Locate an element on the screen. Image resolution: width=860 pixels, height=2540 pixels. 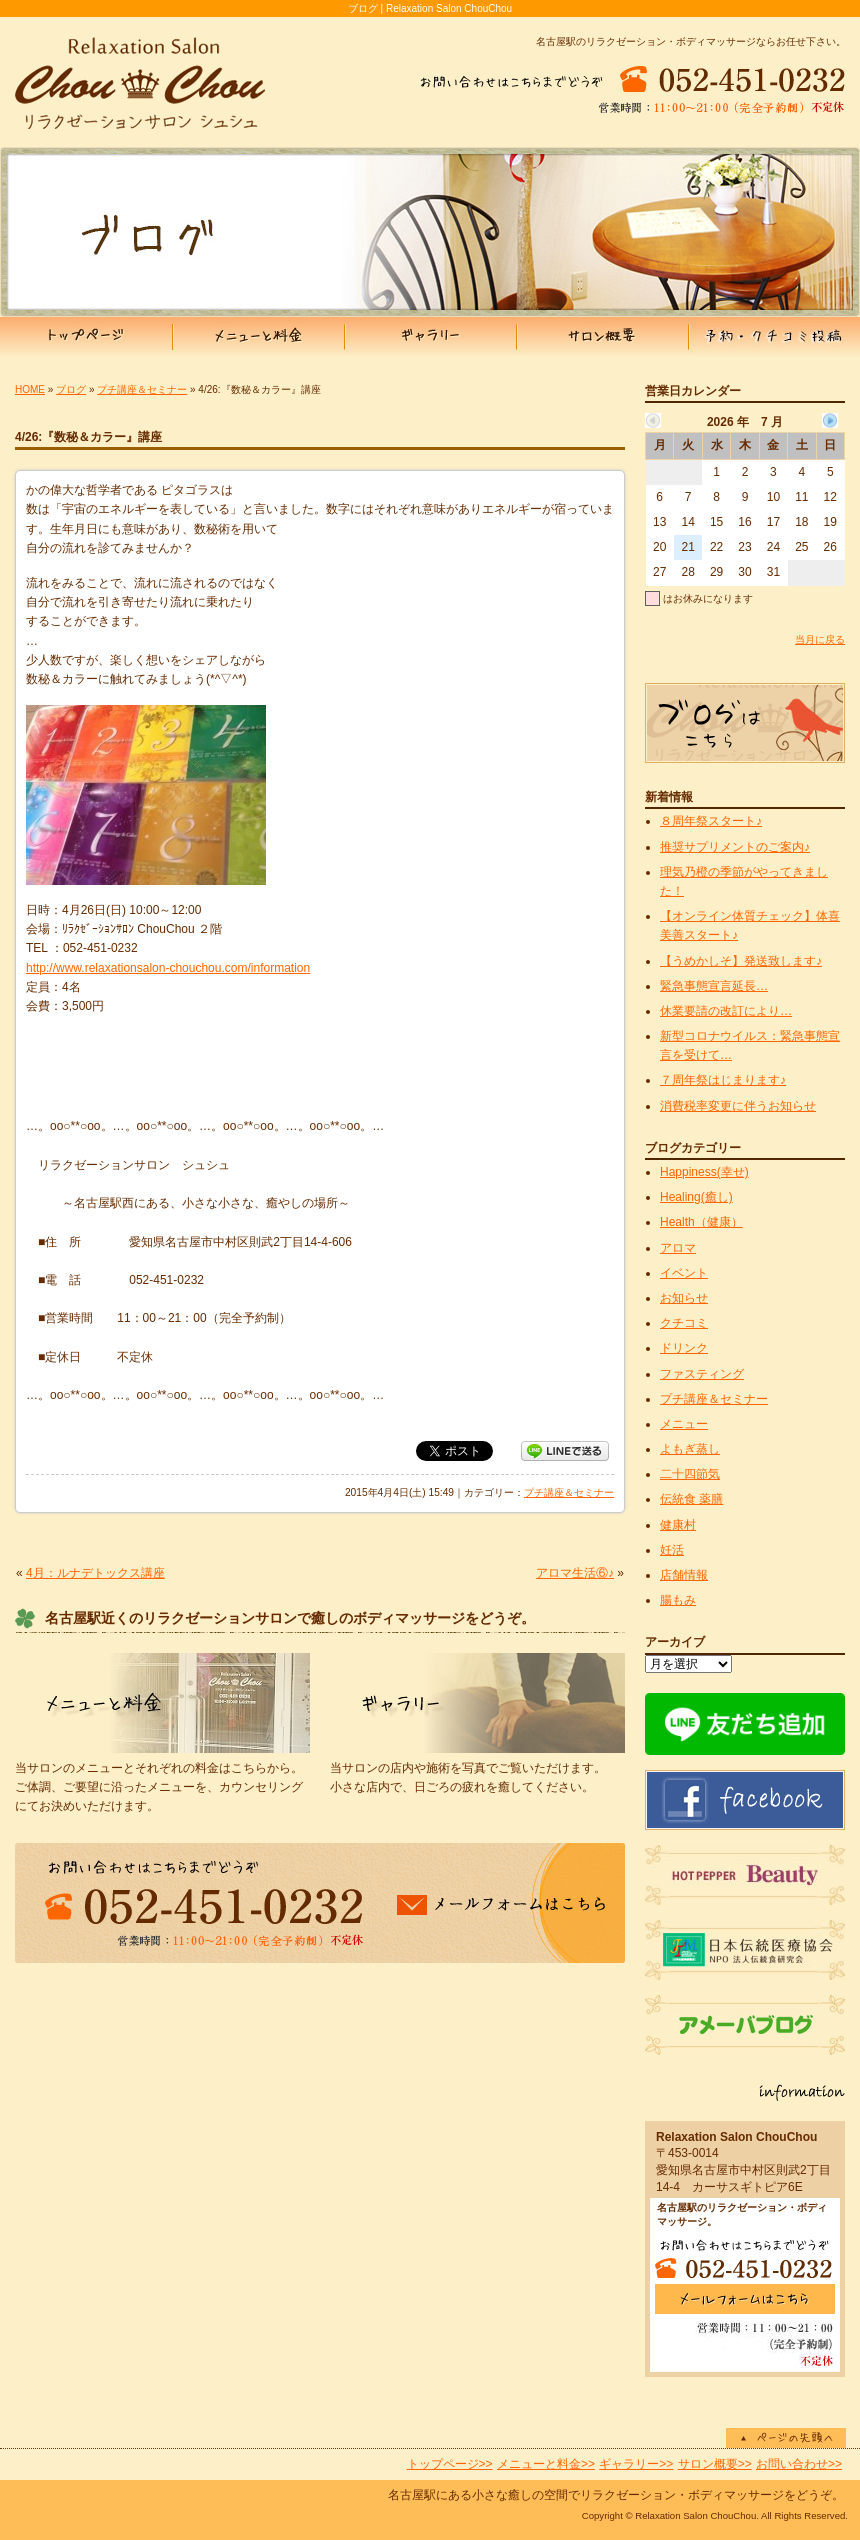
よもぎ蒸し is located at coordinates (690, 1449).